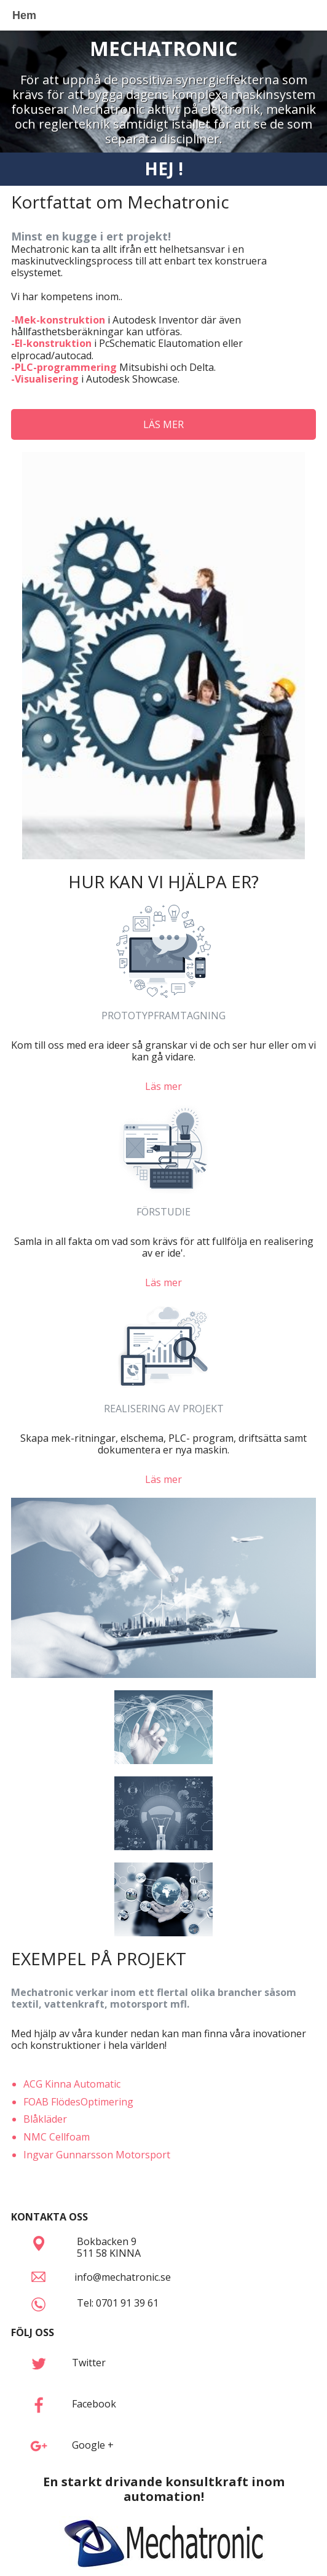  I want to click on FOAB FlödesOptimering, so click(78, 2102).